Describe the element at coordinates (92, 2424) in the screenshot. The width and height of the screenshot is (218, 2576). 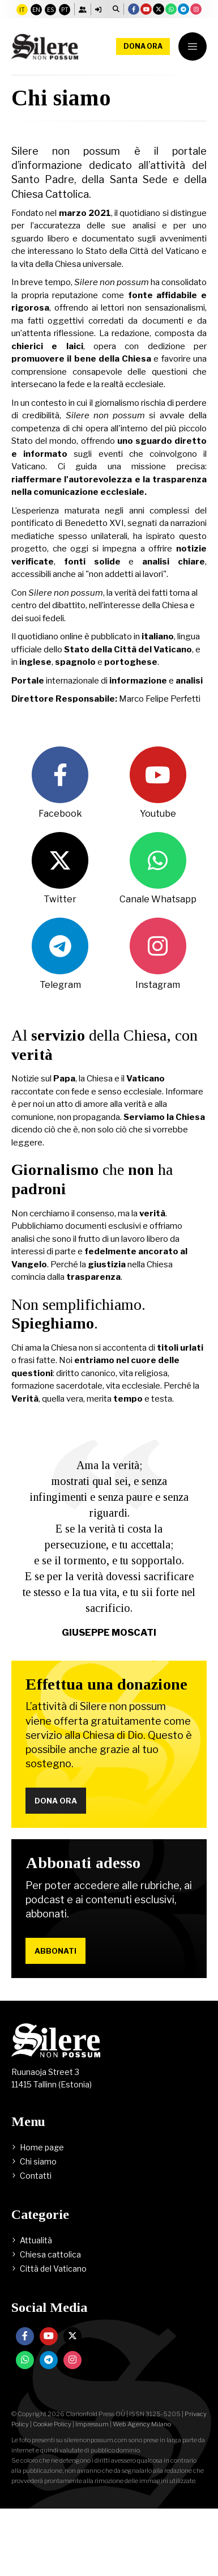
I see `Impressum` at that location.